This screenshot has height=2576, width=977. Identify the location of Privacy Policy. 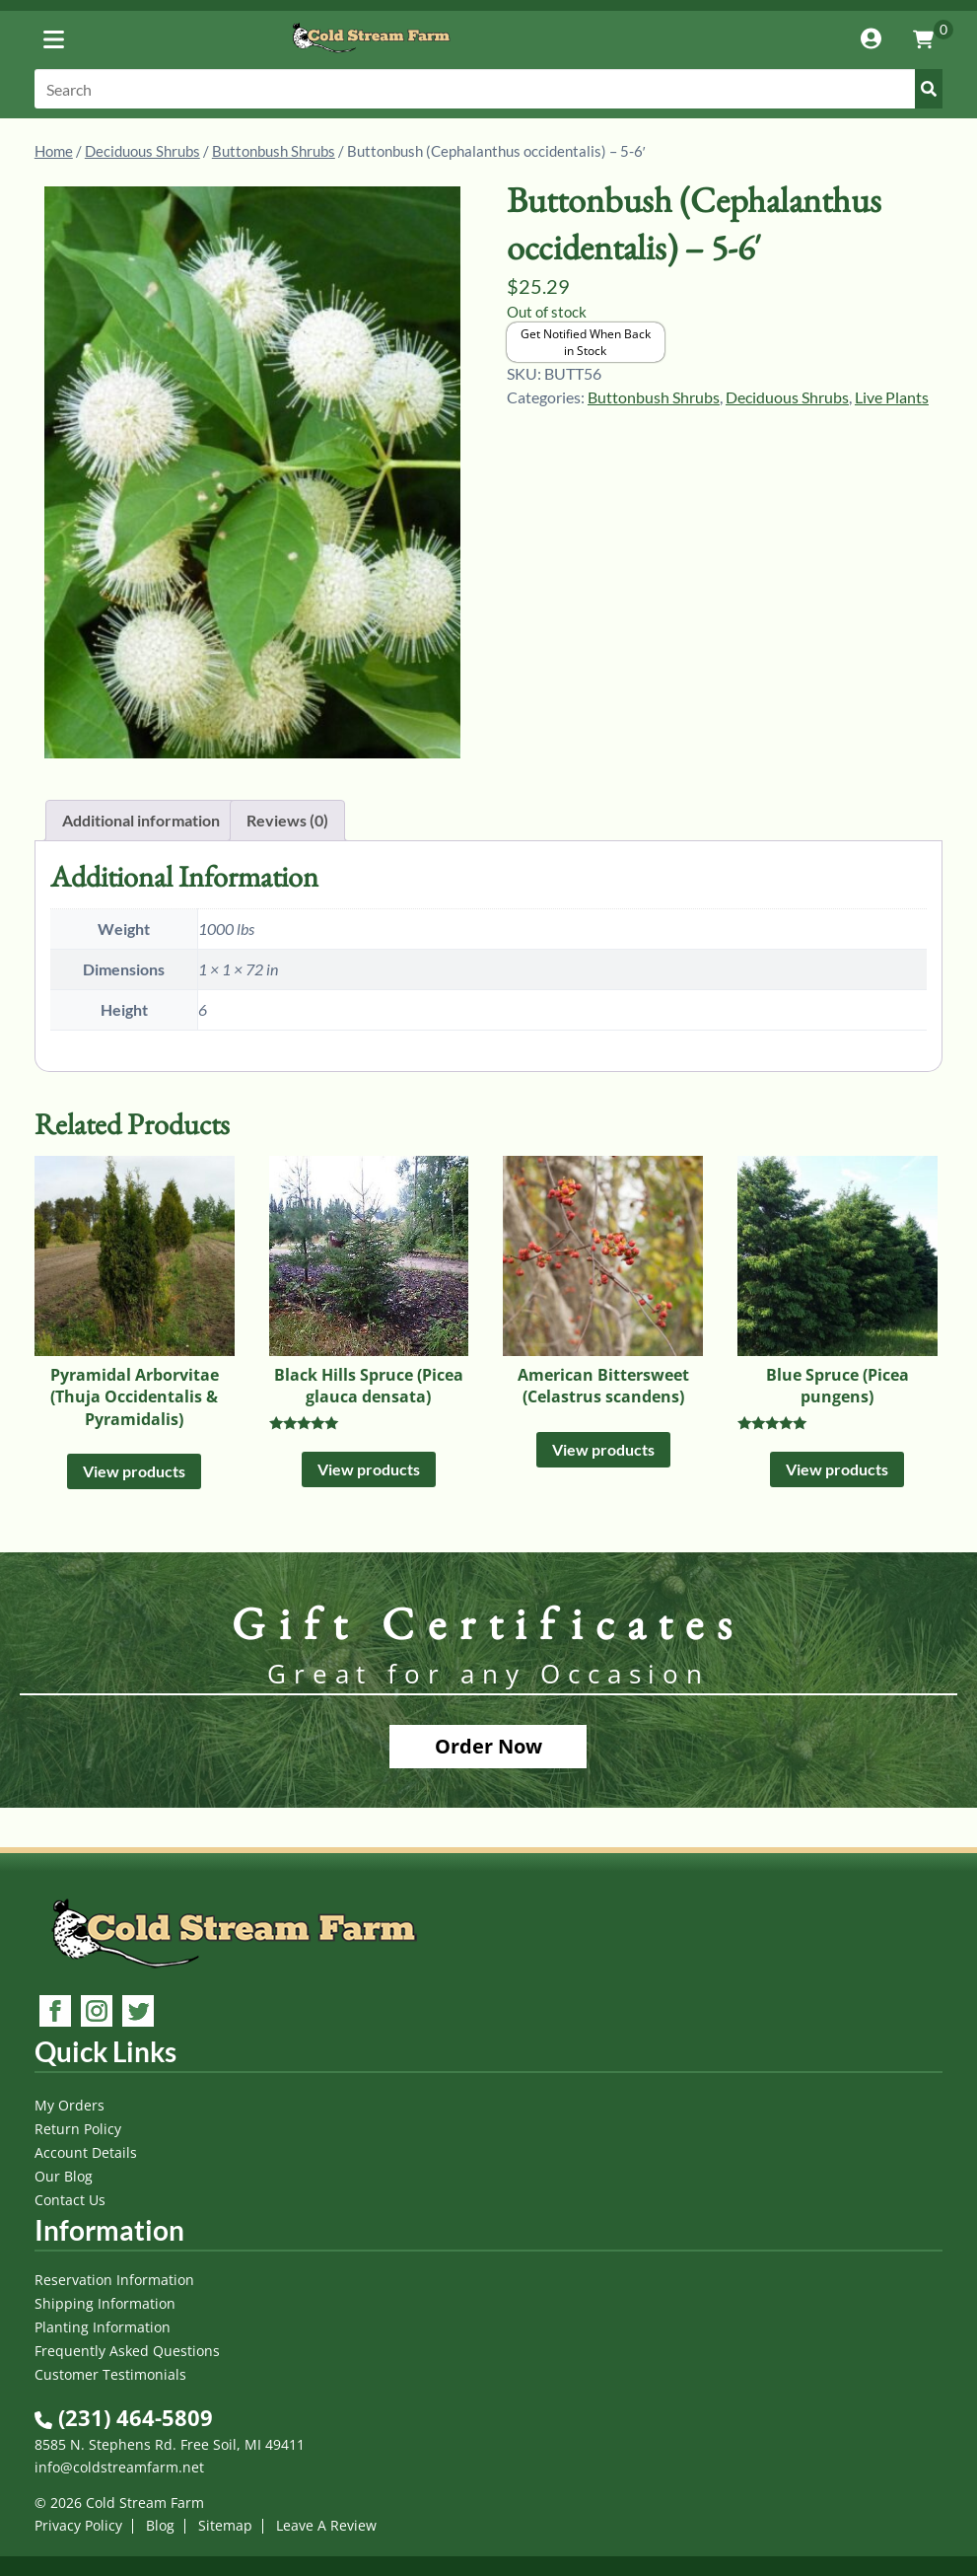
(78, 2525).